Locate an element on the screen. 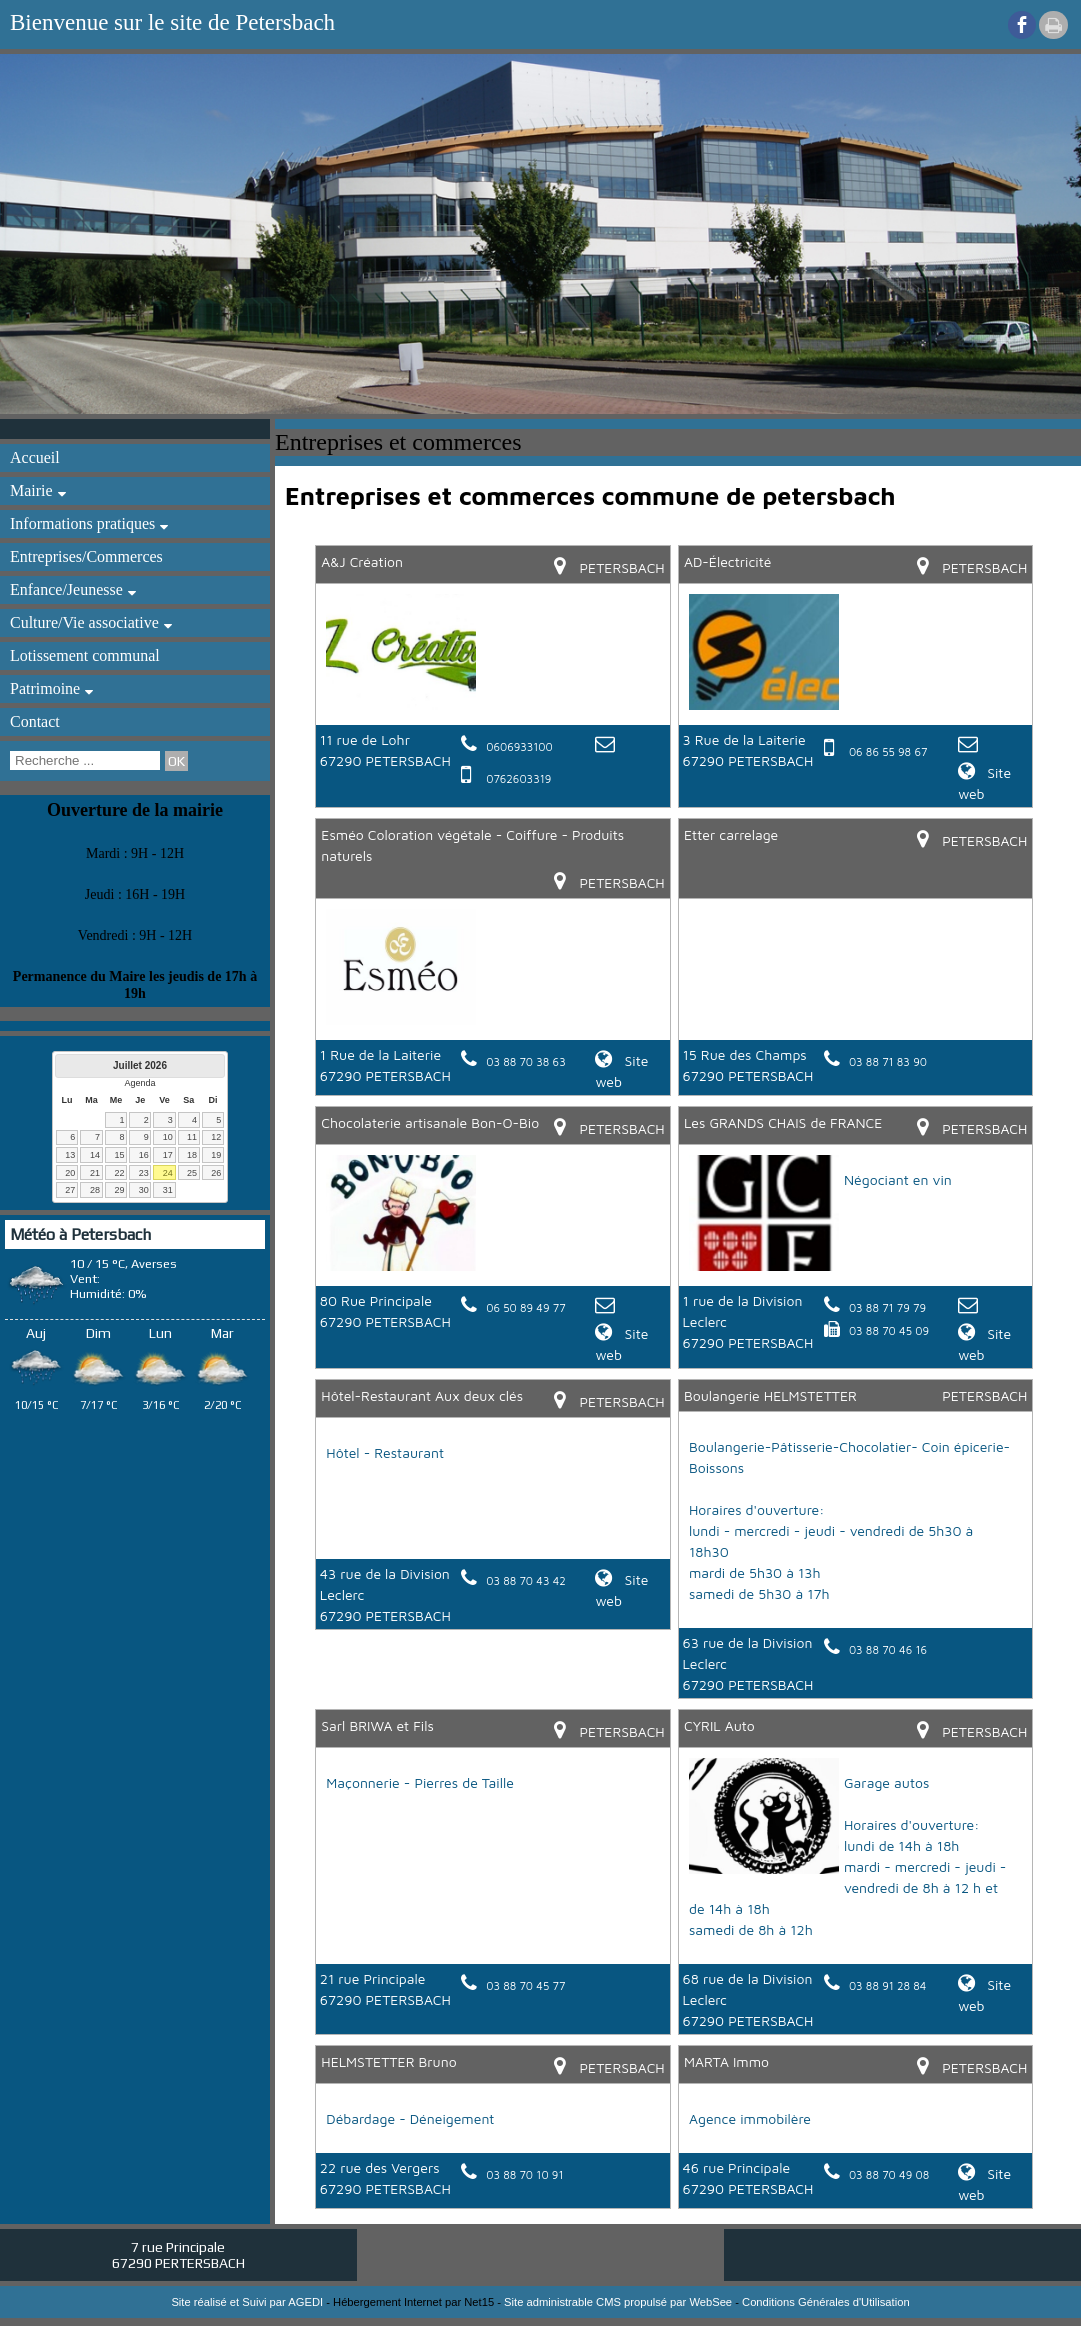 This screenshot has height=2326, width=1081. 16 is located at coordinates (144, 1155).